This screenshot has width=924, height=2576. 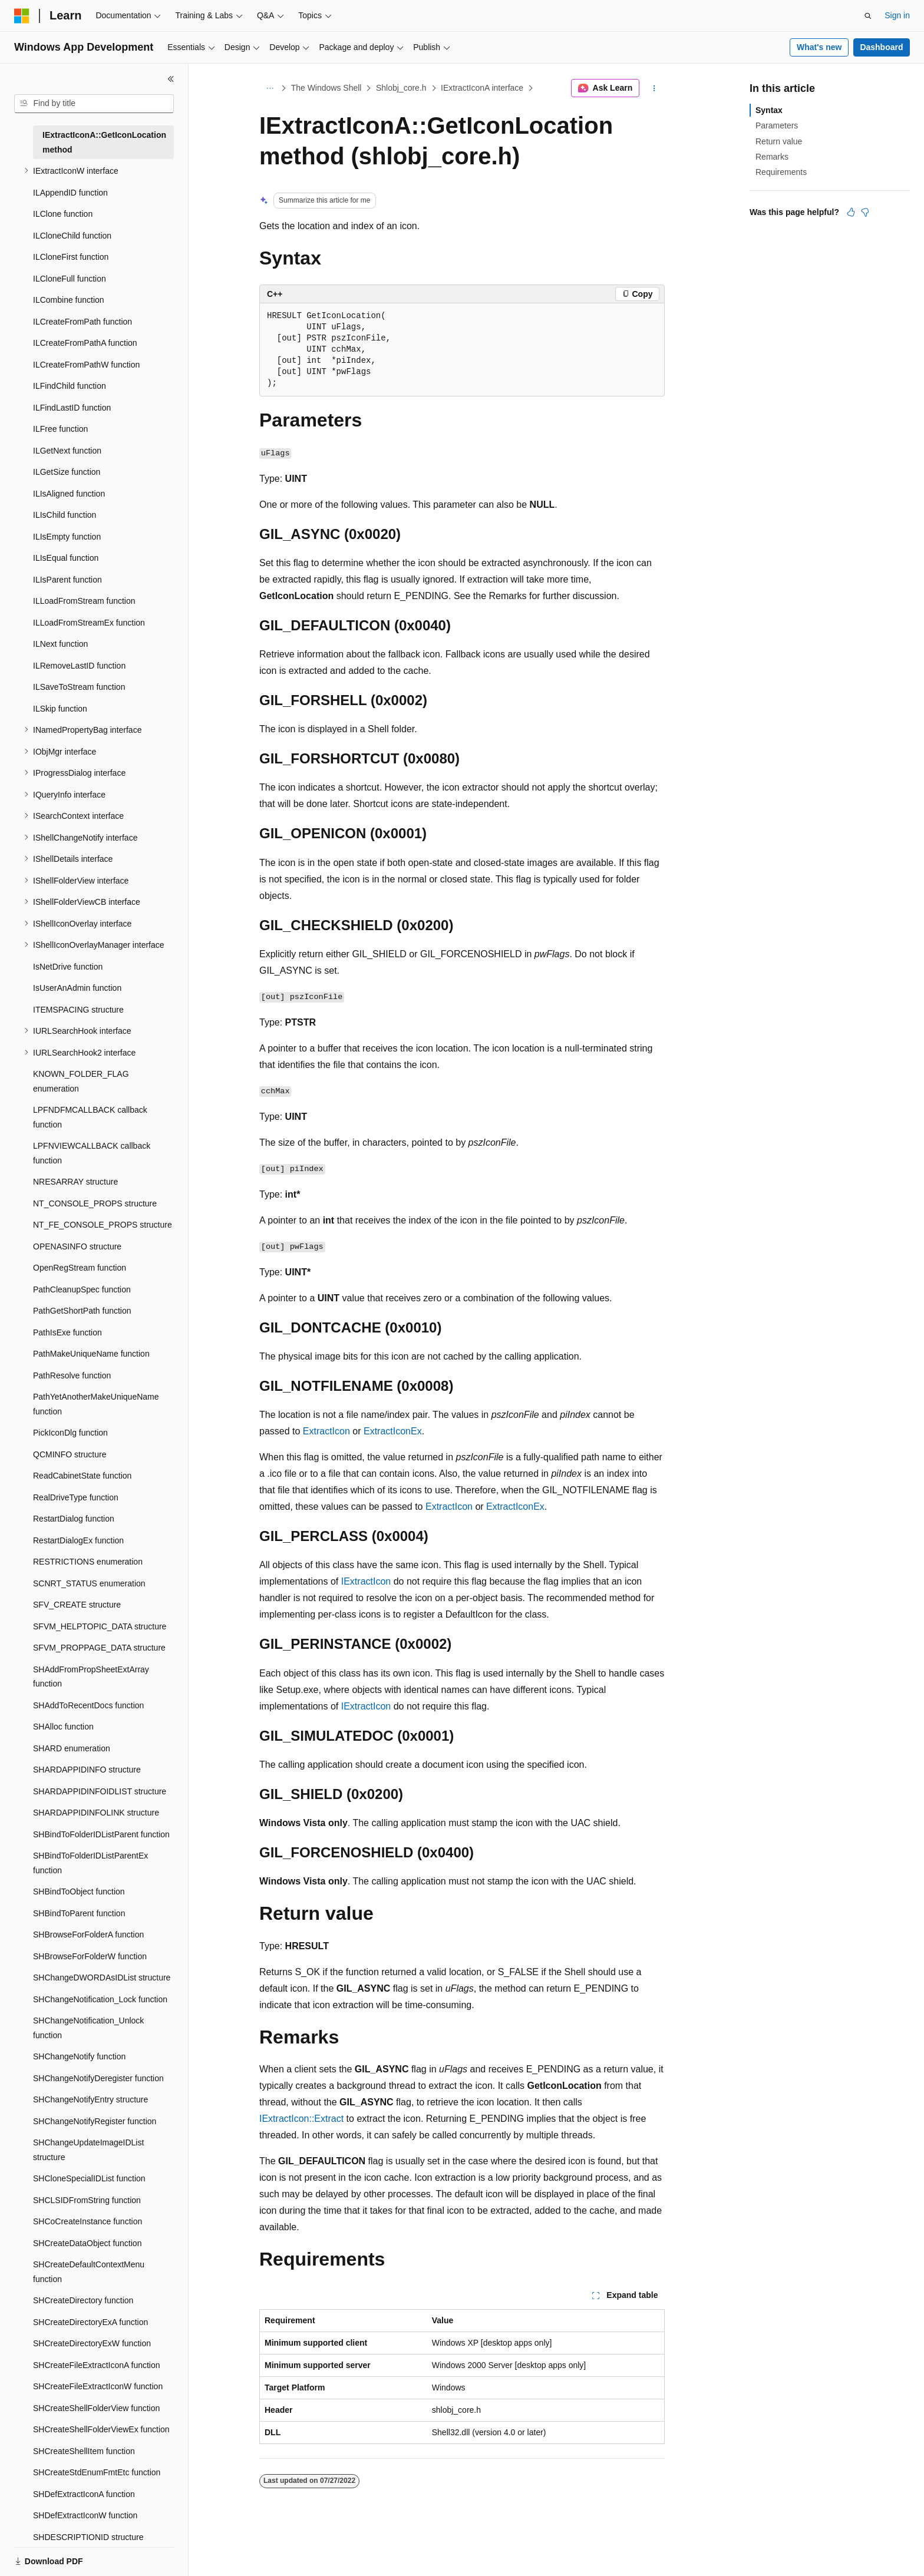 What do you see at coordinates (90, 1956) in the screenshot?
I see `SHBrowseForFolderW function [treeitem]` at bounding box center [90, 1956].